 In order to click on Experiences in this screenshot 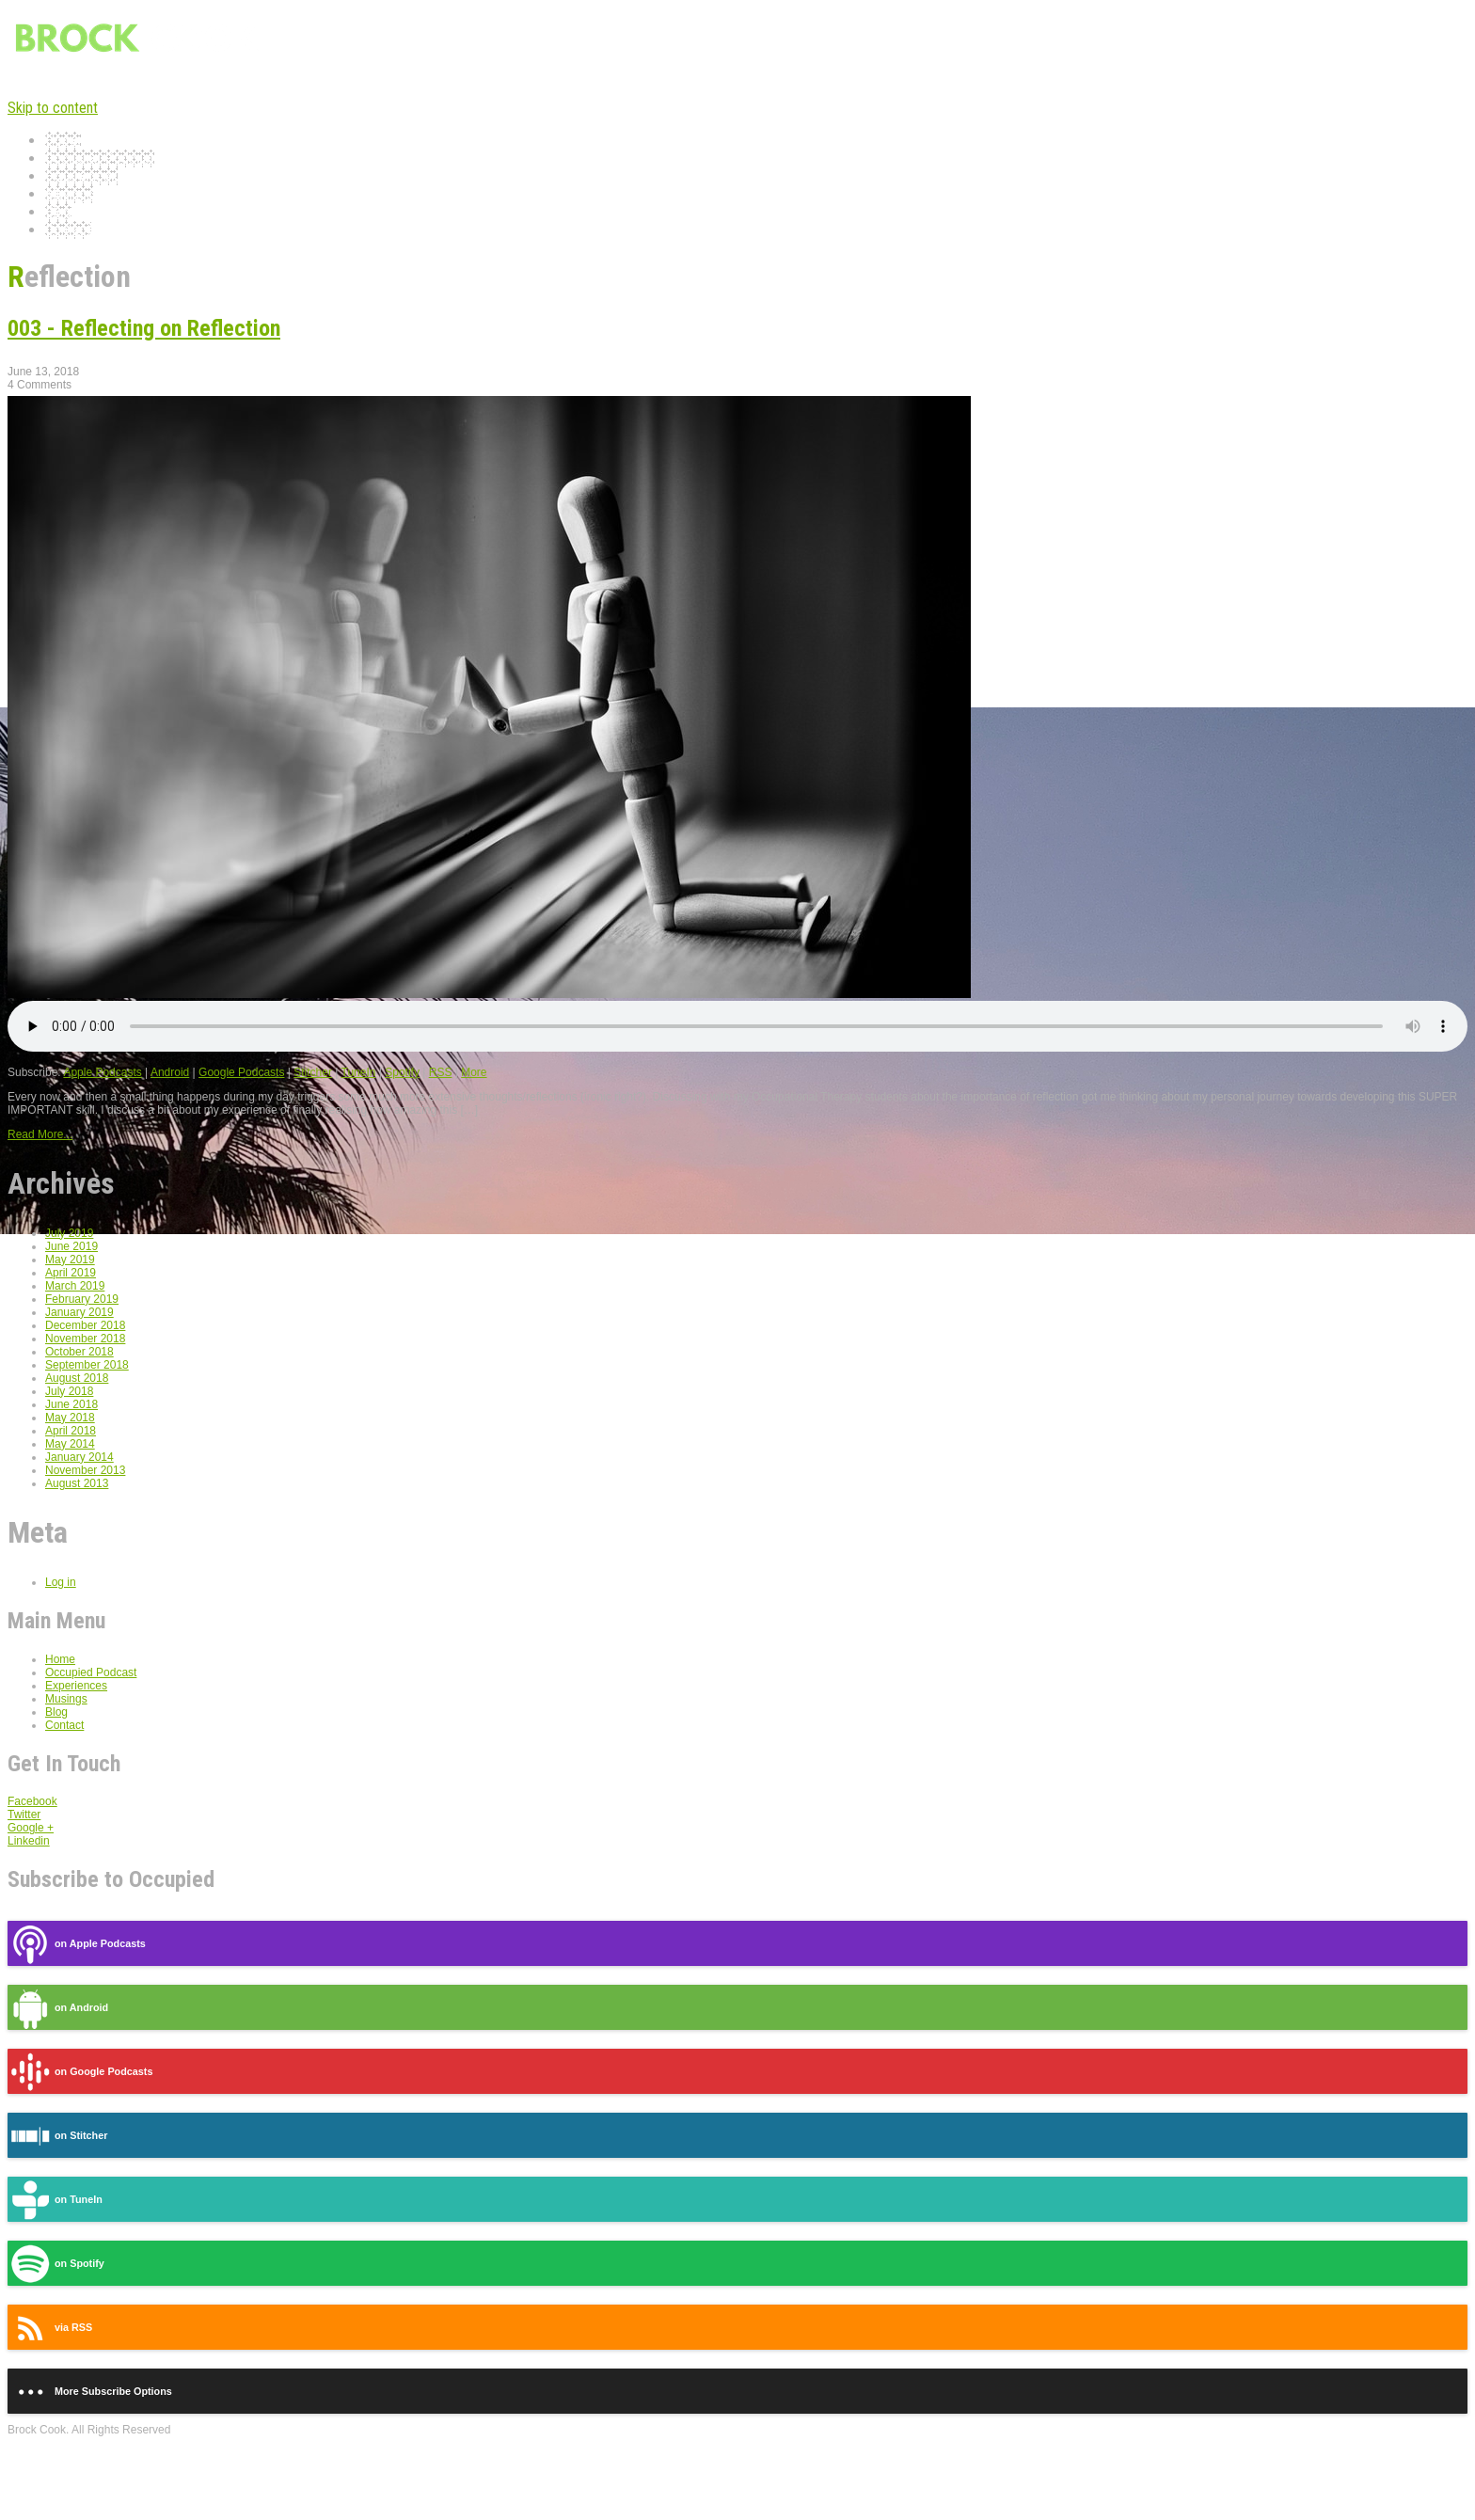, I will do `click(81, 176)`.